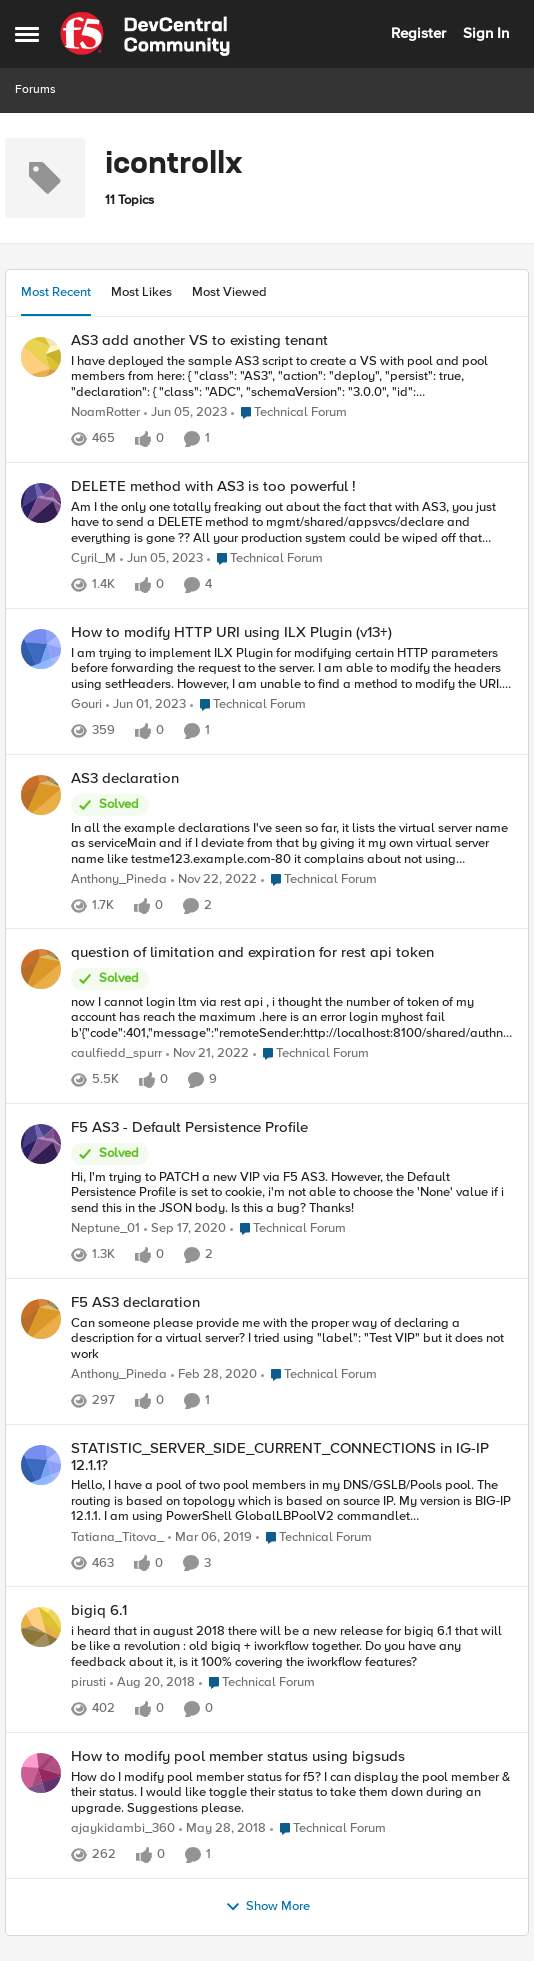 The width and height of the screenshot is (534, 1961). I want to click on Register, so click(418, 33).